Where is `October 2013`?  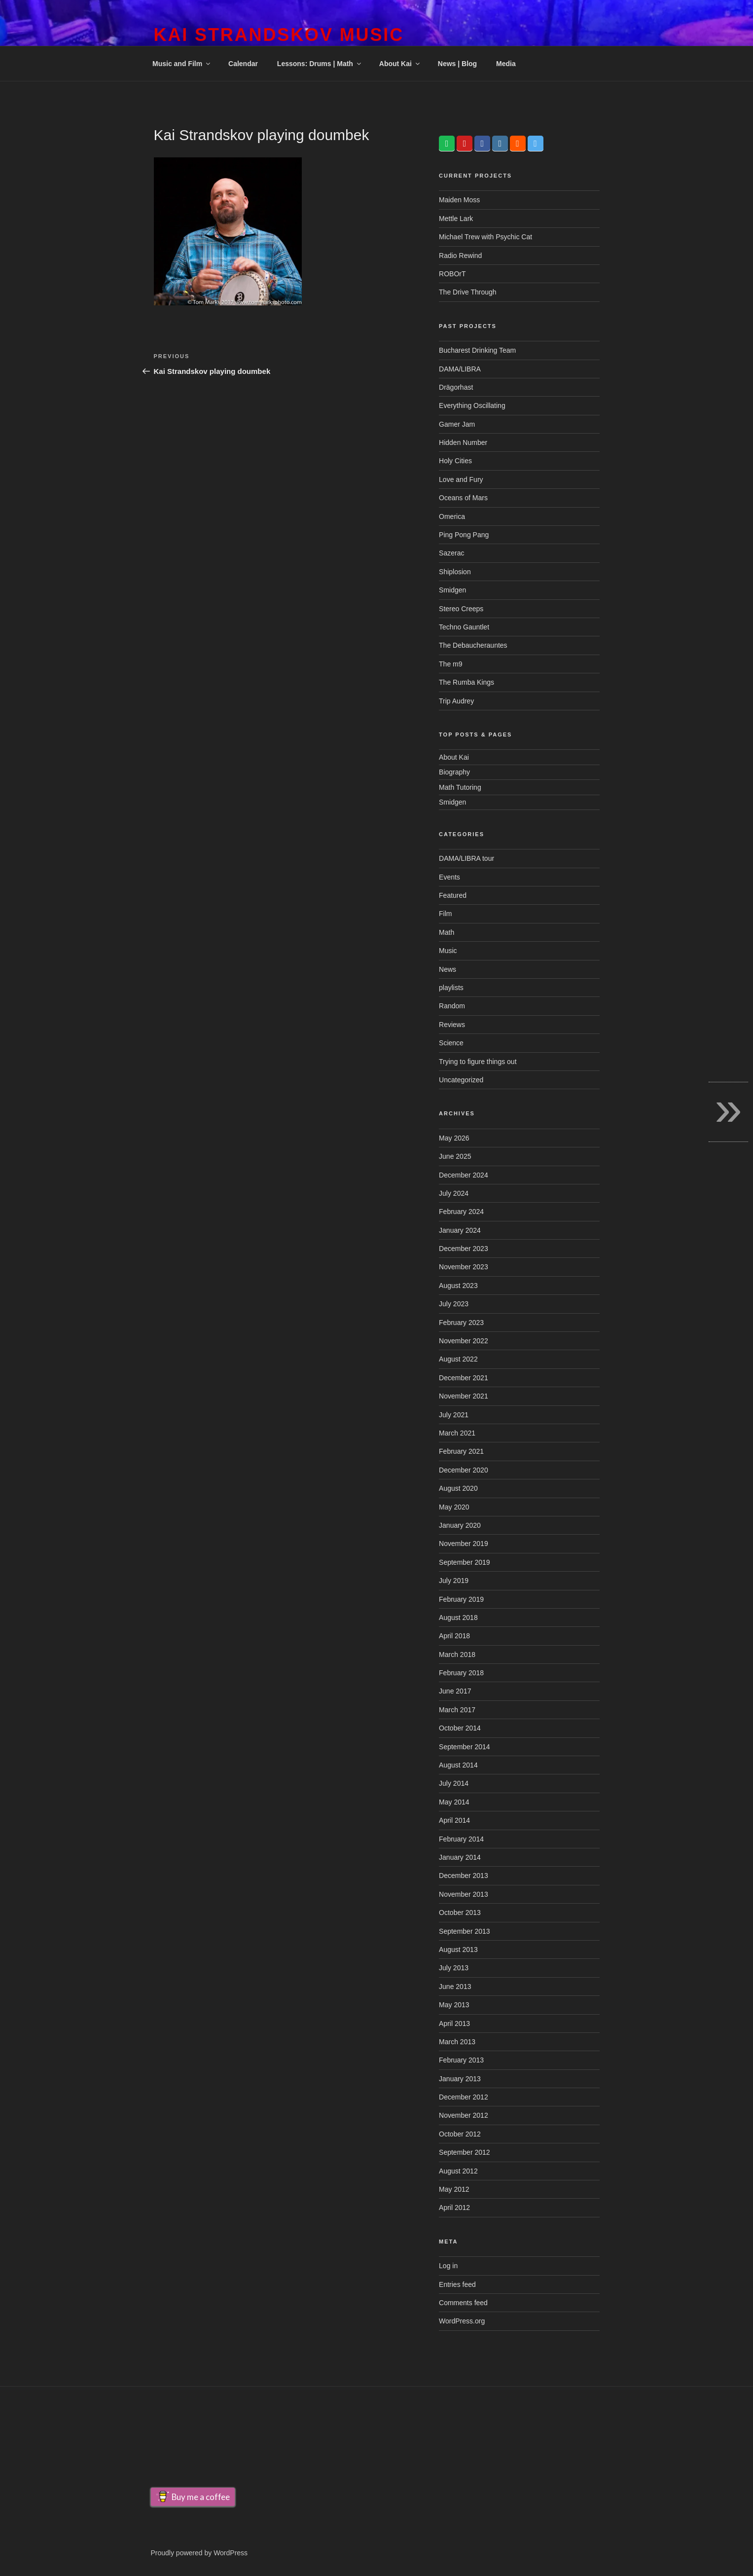 October 2013 is located at coordinates (460, 1912).